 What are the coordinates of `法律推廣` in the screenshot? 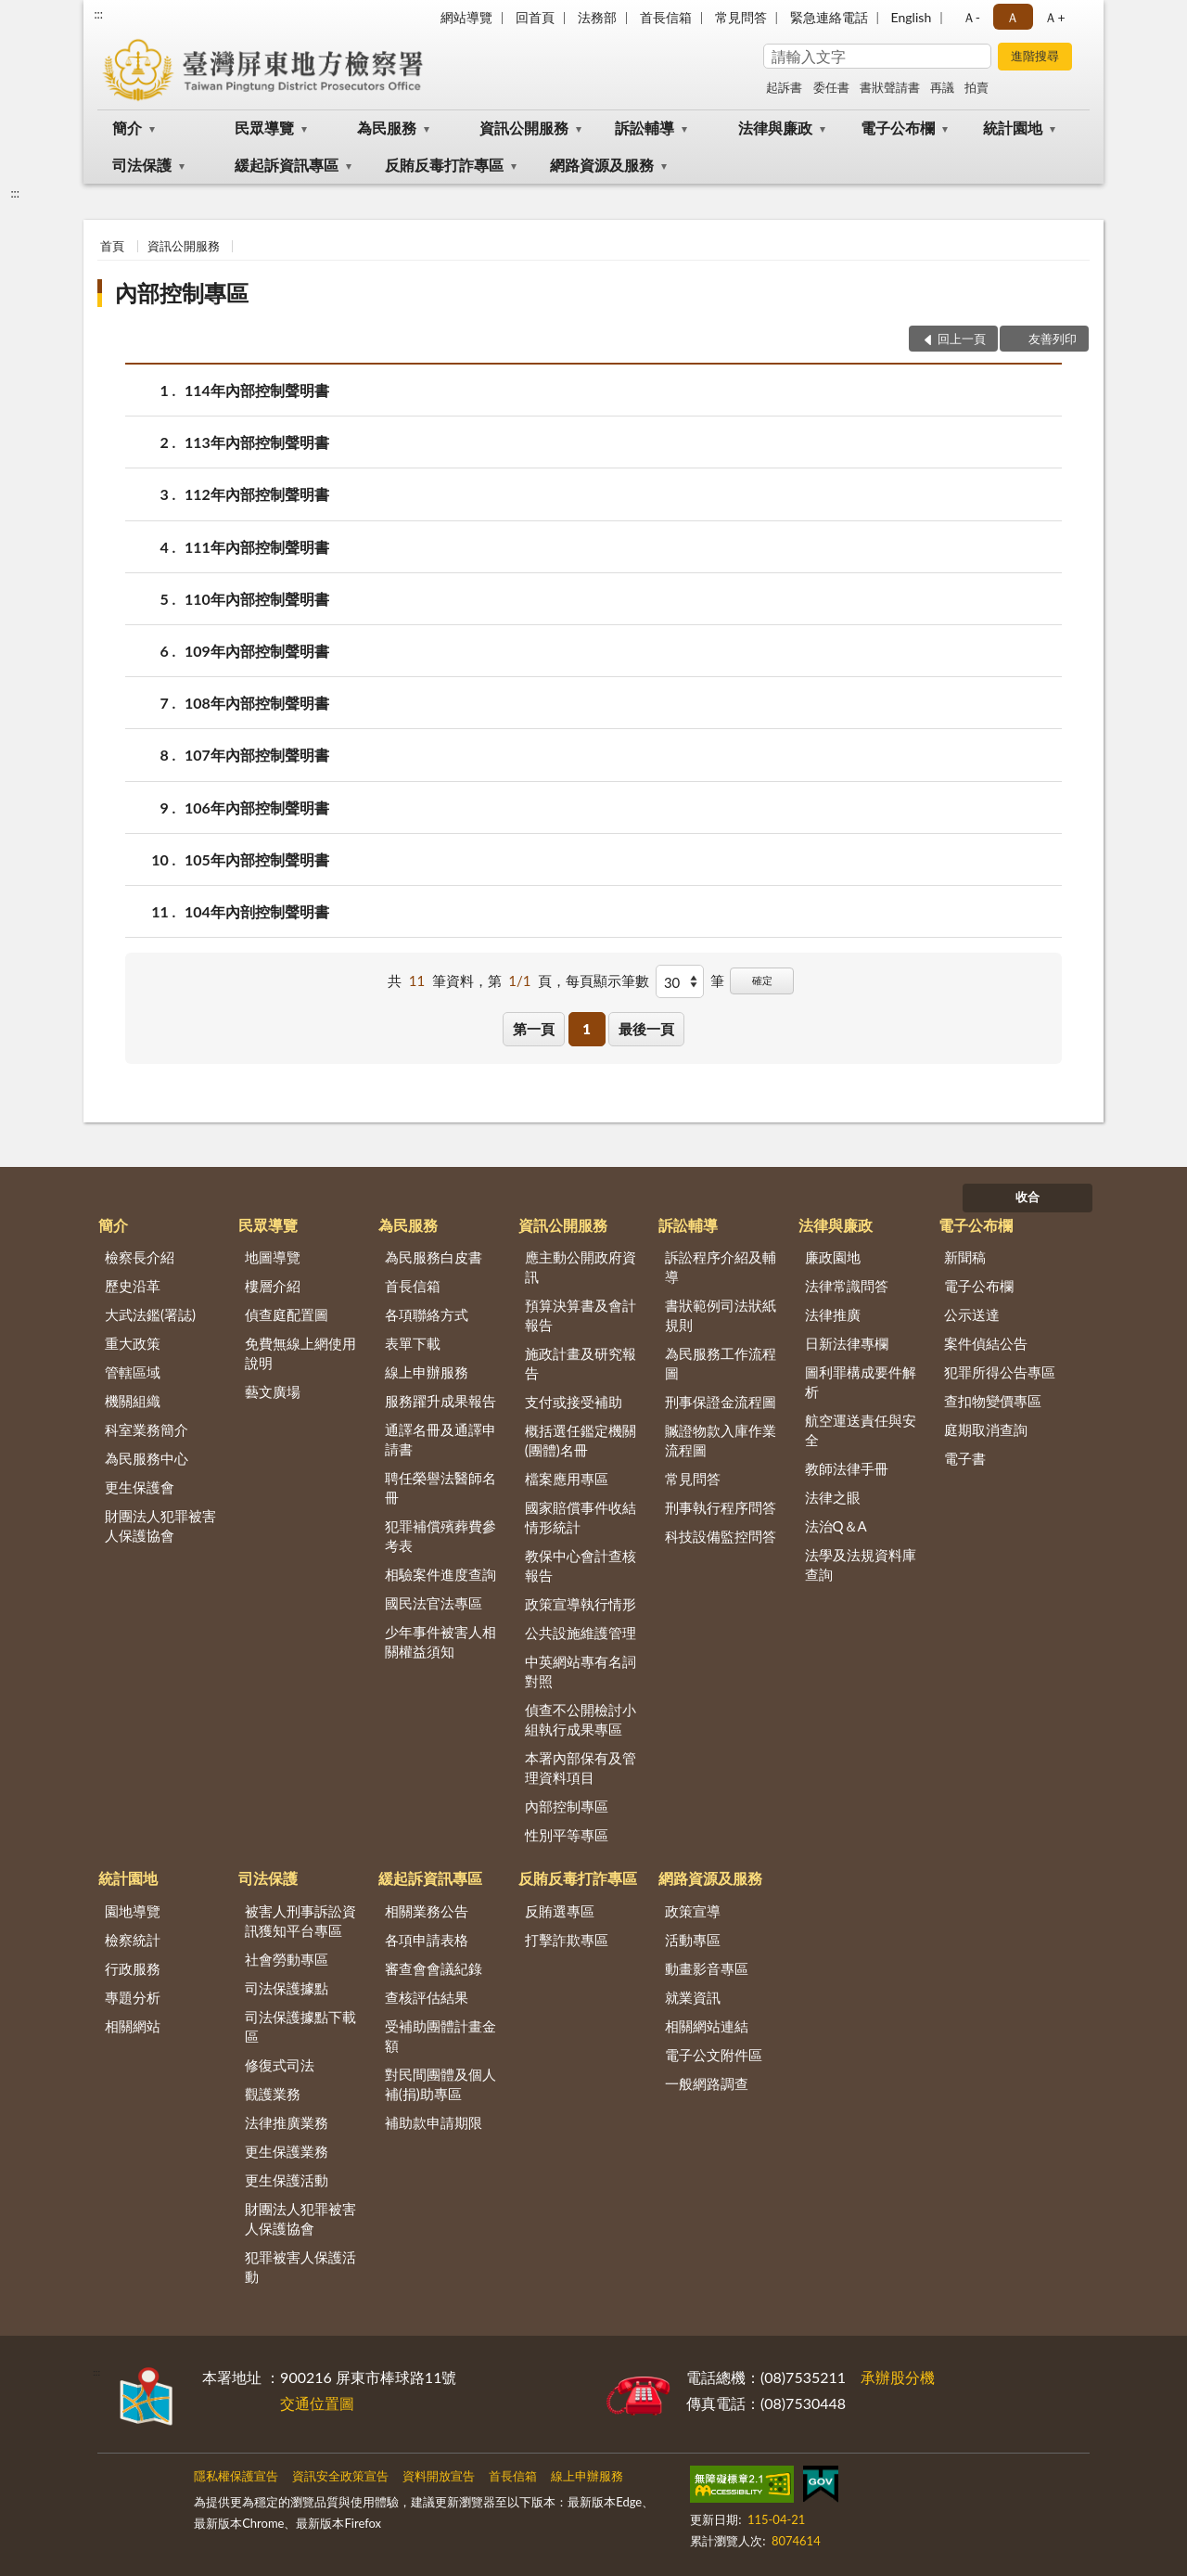 It's located at (833, 1314).